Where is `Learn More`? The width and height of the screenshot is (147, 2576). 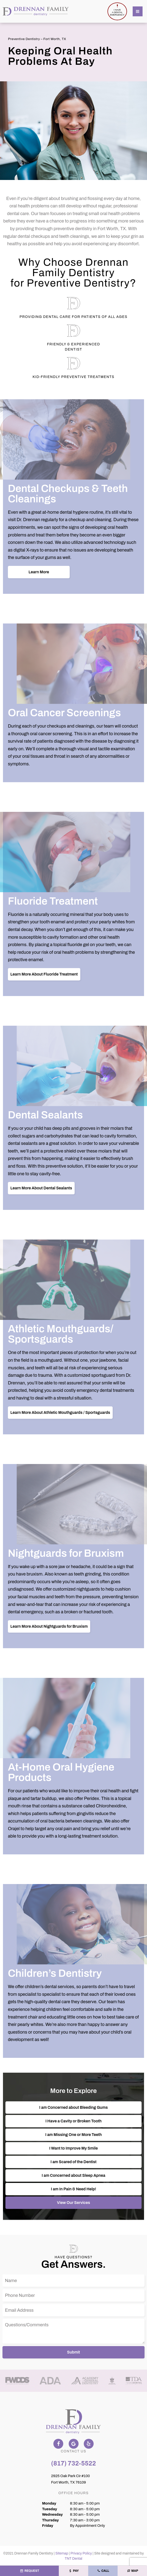
Learn More is located at coordinates (38, 572).